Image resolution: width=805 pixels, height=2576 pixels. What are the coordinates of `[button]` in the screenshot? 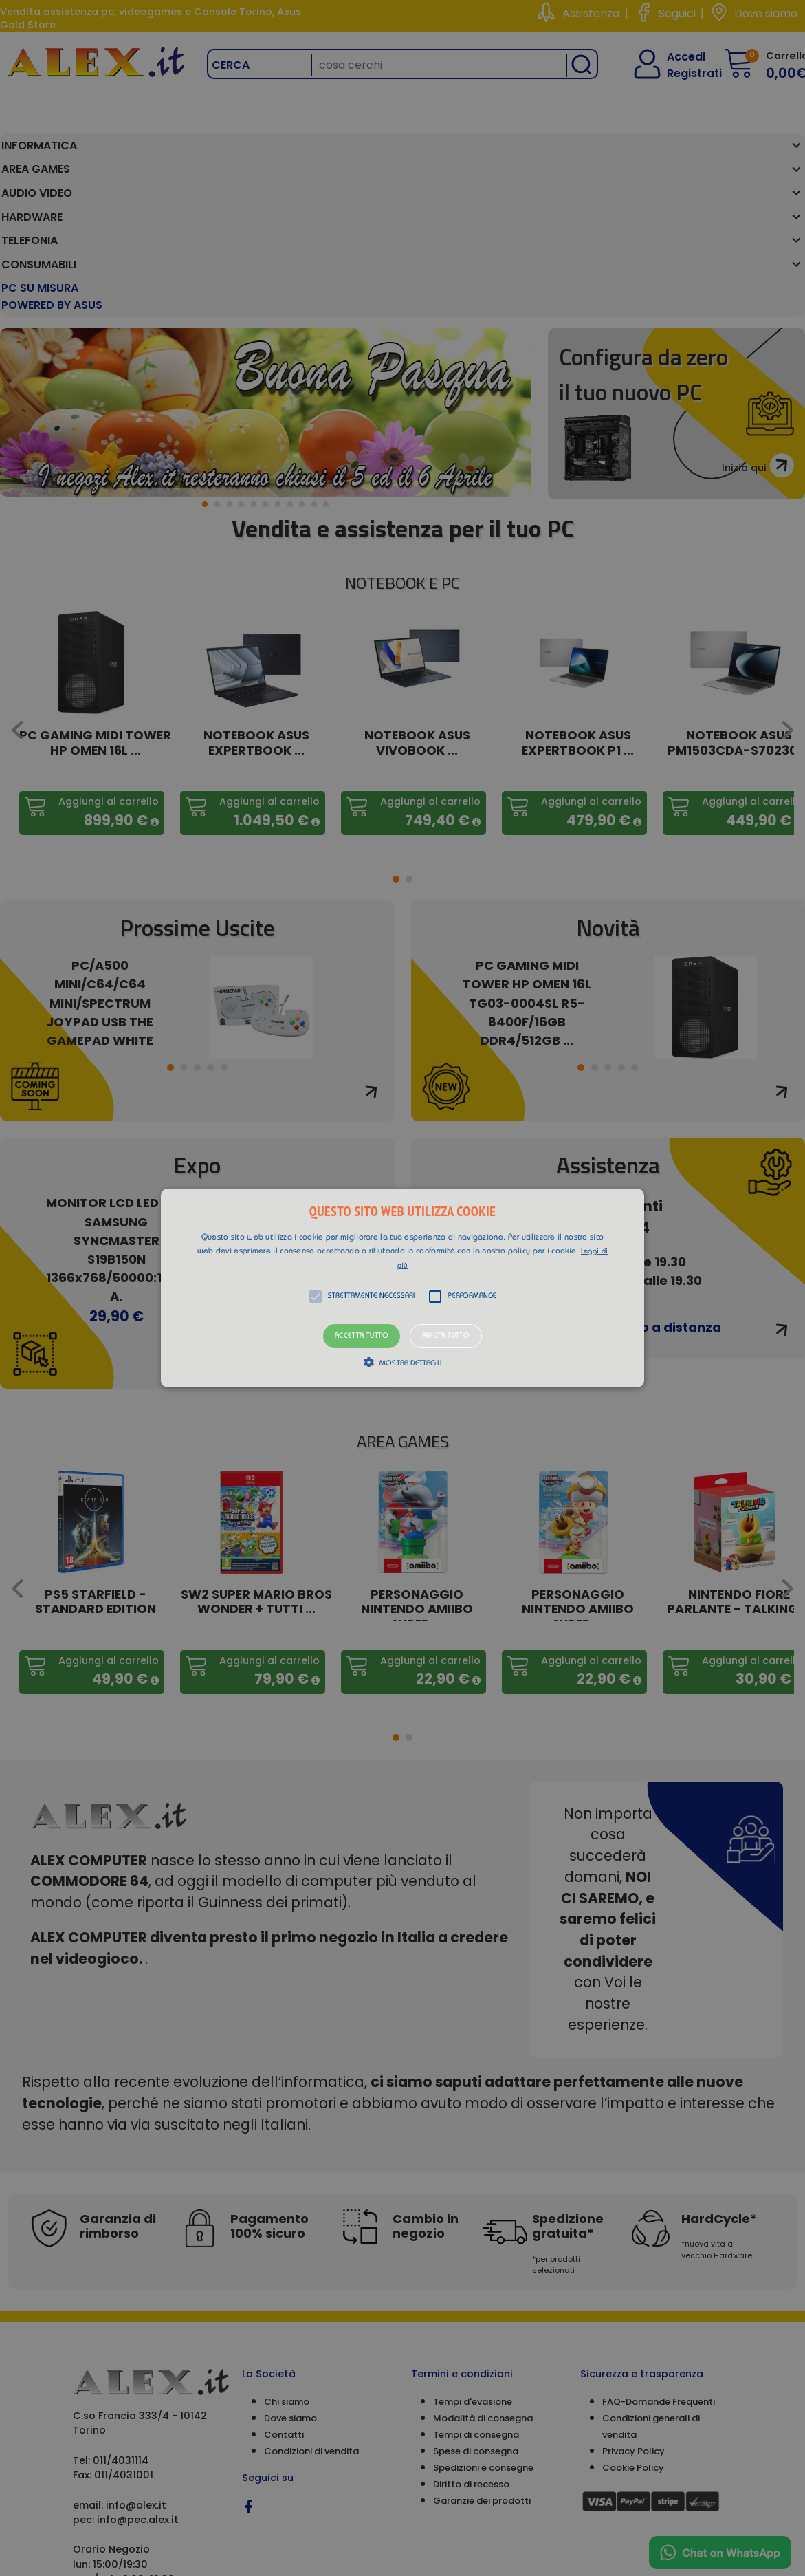 It's located at (402, 1288).